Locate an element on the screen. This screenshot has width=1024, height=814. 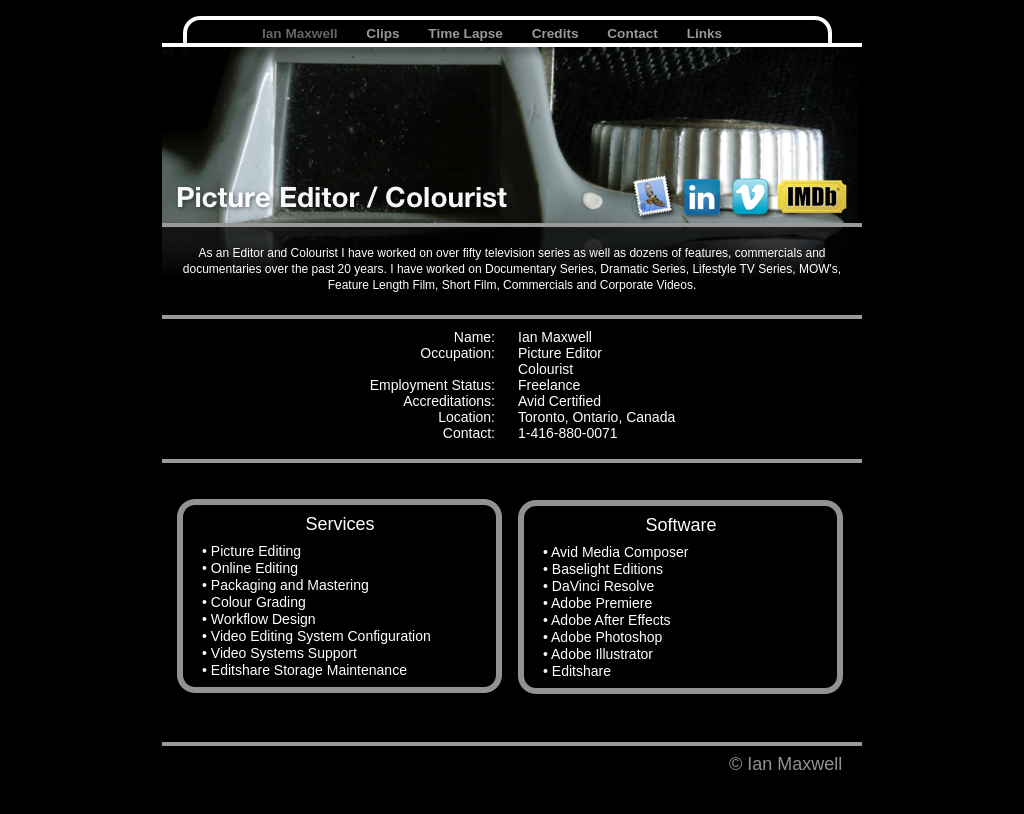
Links is located at coordinates (705, 33).